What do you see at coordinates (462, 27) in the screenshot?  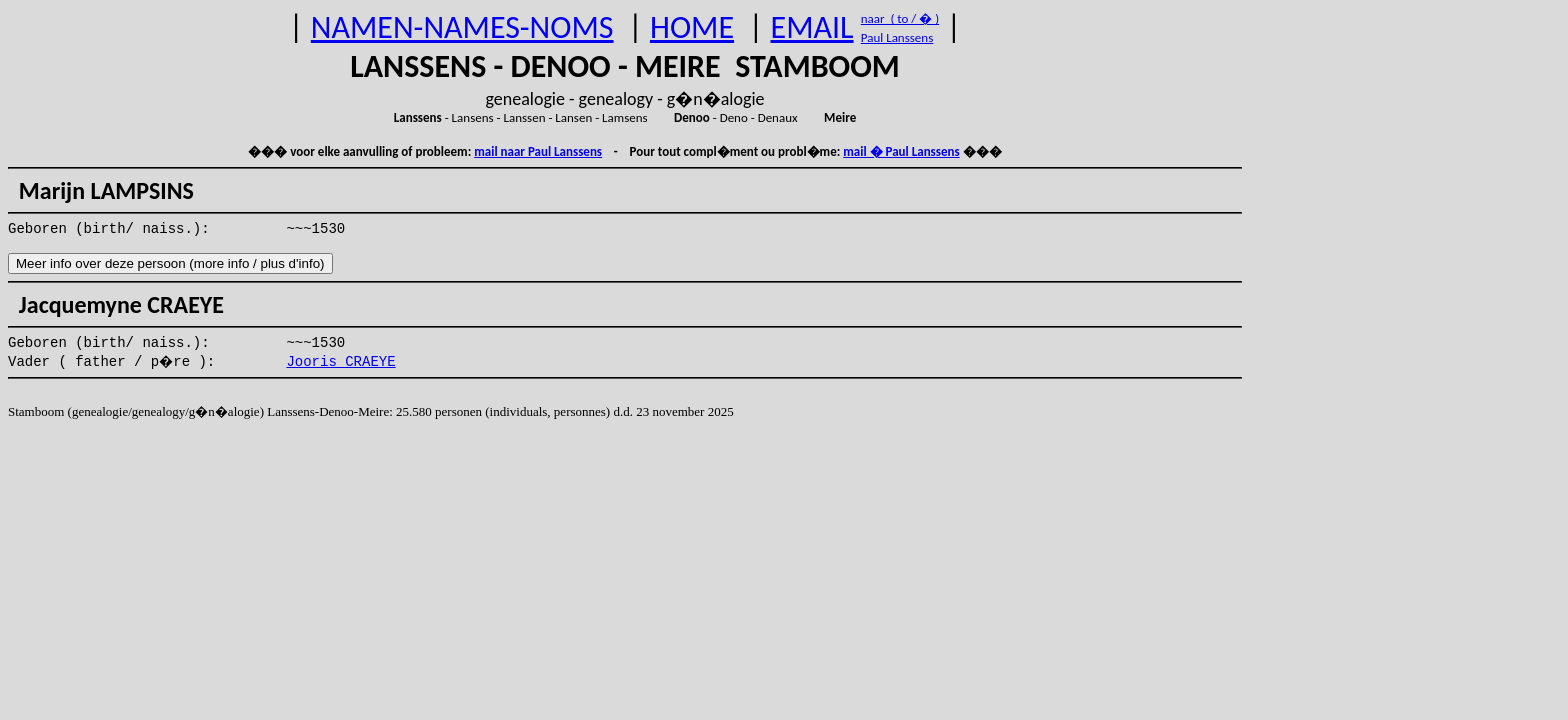 I see `NAMEN-NAMES-NOMS` at bounding box center [462, 27].